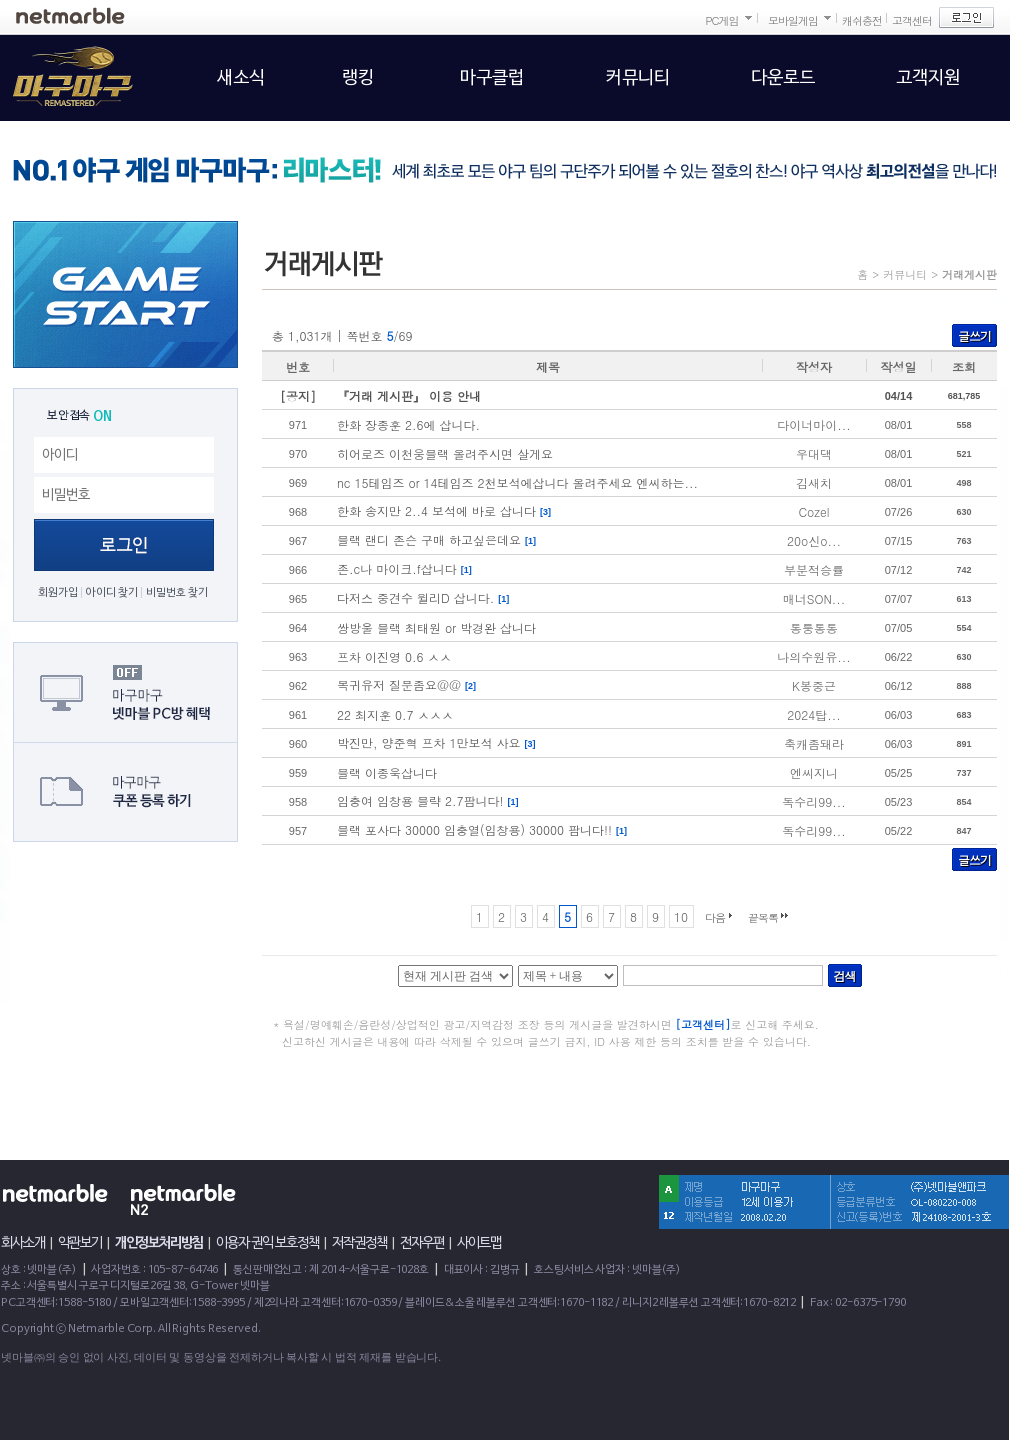  Describe the element at coordinates (474, 829) in the screenshot. I see `블랙 포사다 30000 임충열(임창용) 30000 팜니다!!` at that location.